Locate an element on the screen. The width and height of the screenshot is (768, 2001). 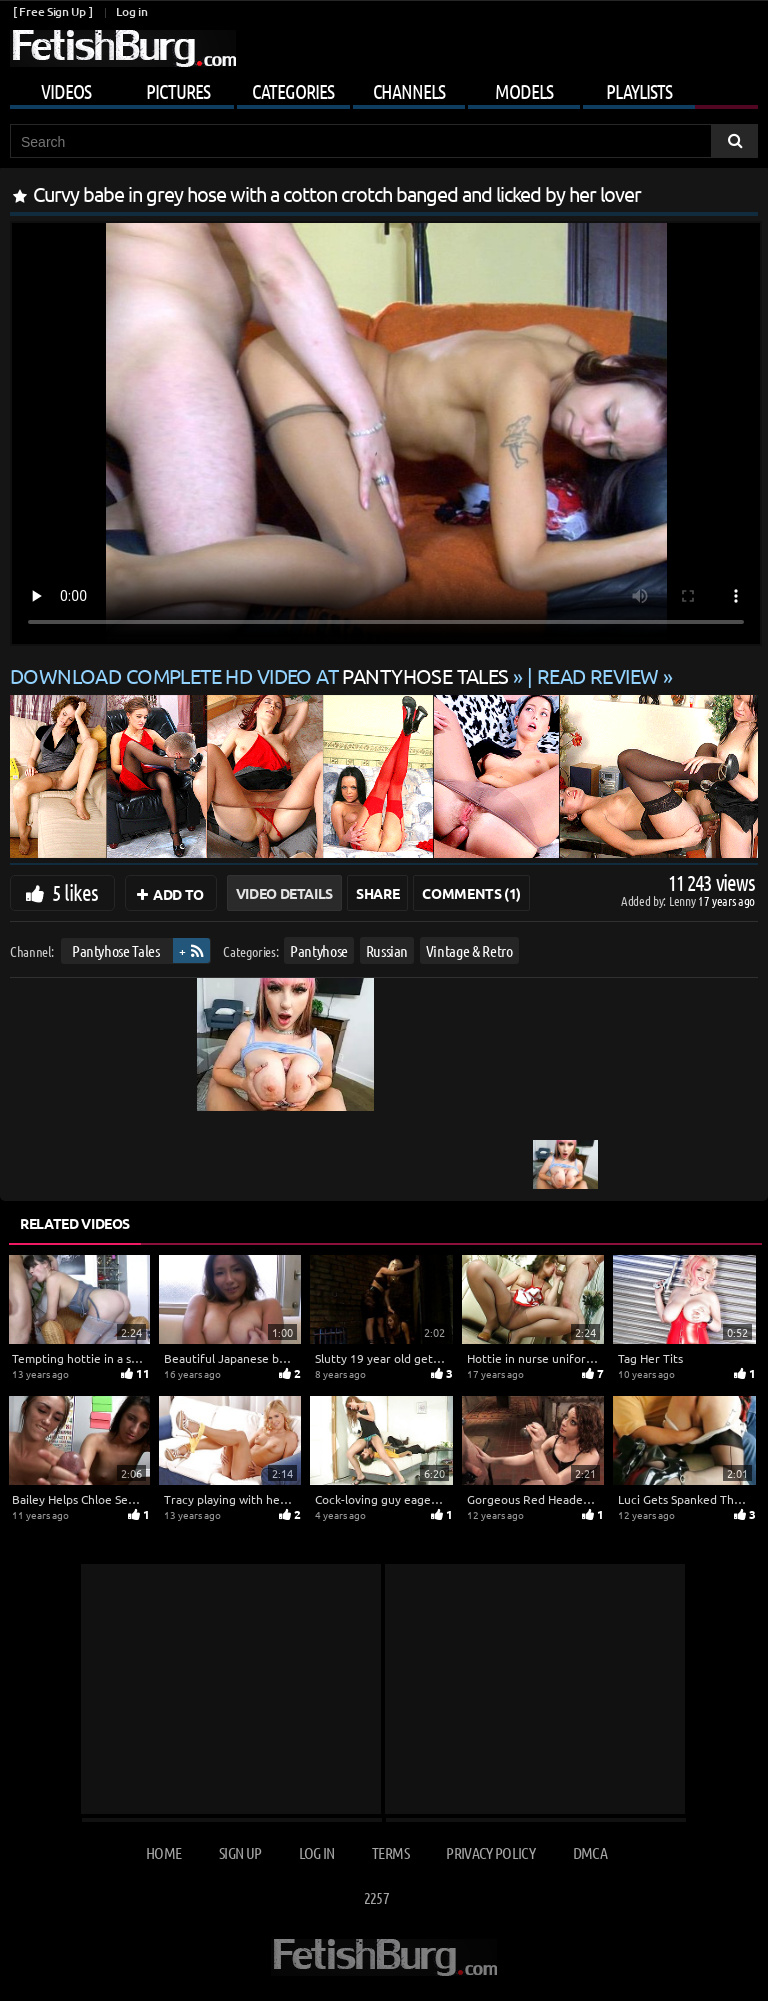
DMCA is located at coordinates (590, 1852).